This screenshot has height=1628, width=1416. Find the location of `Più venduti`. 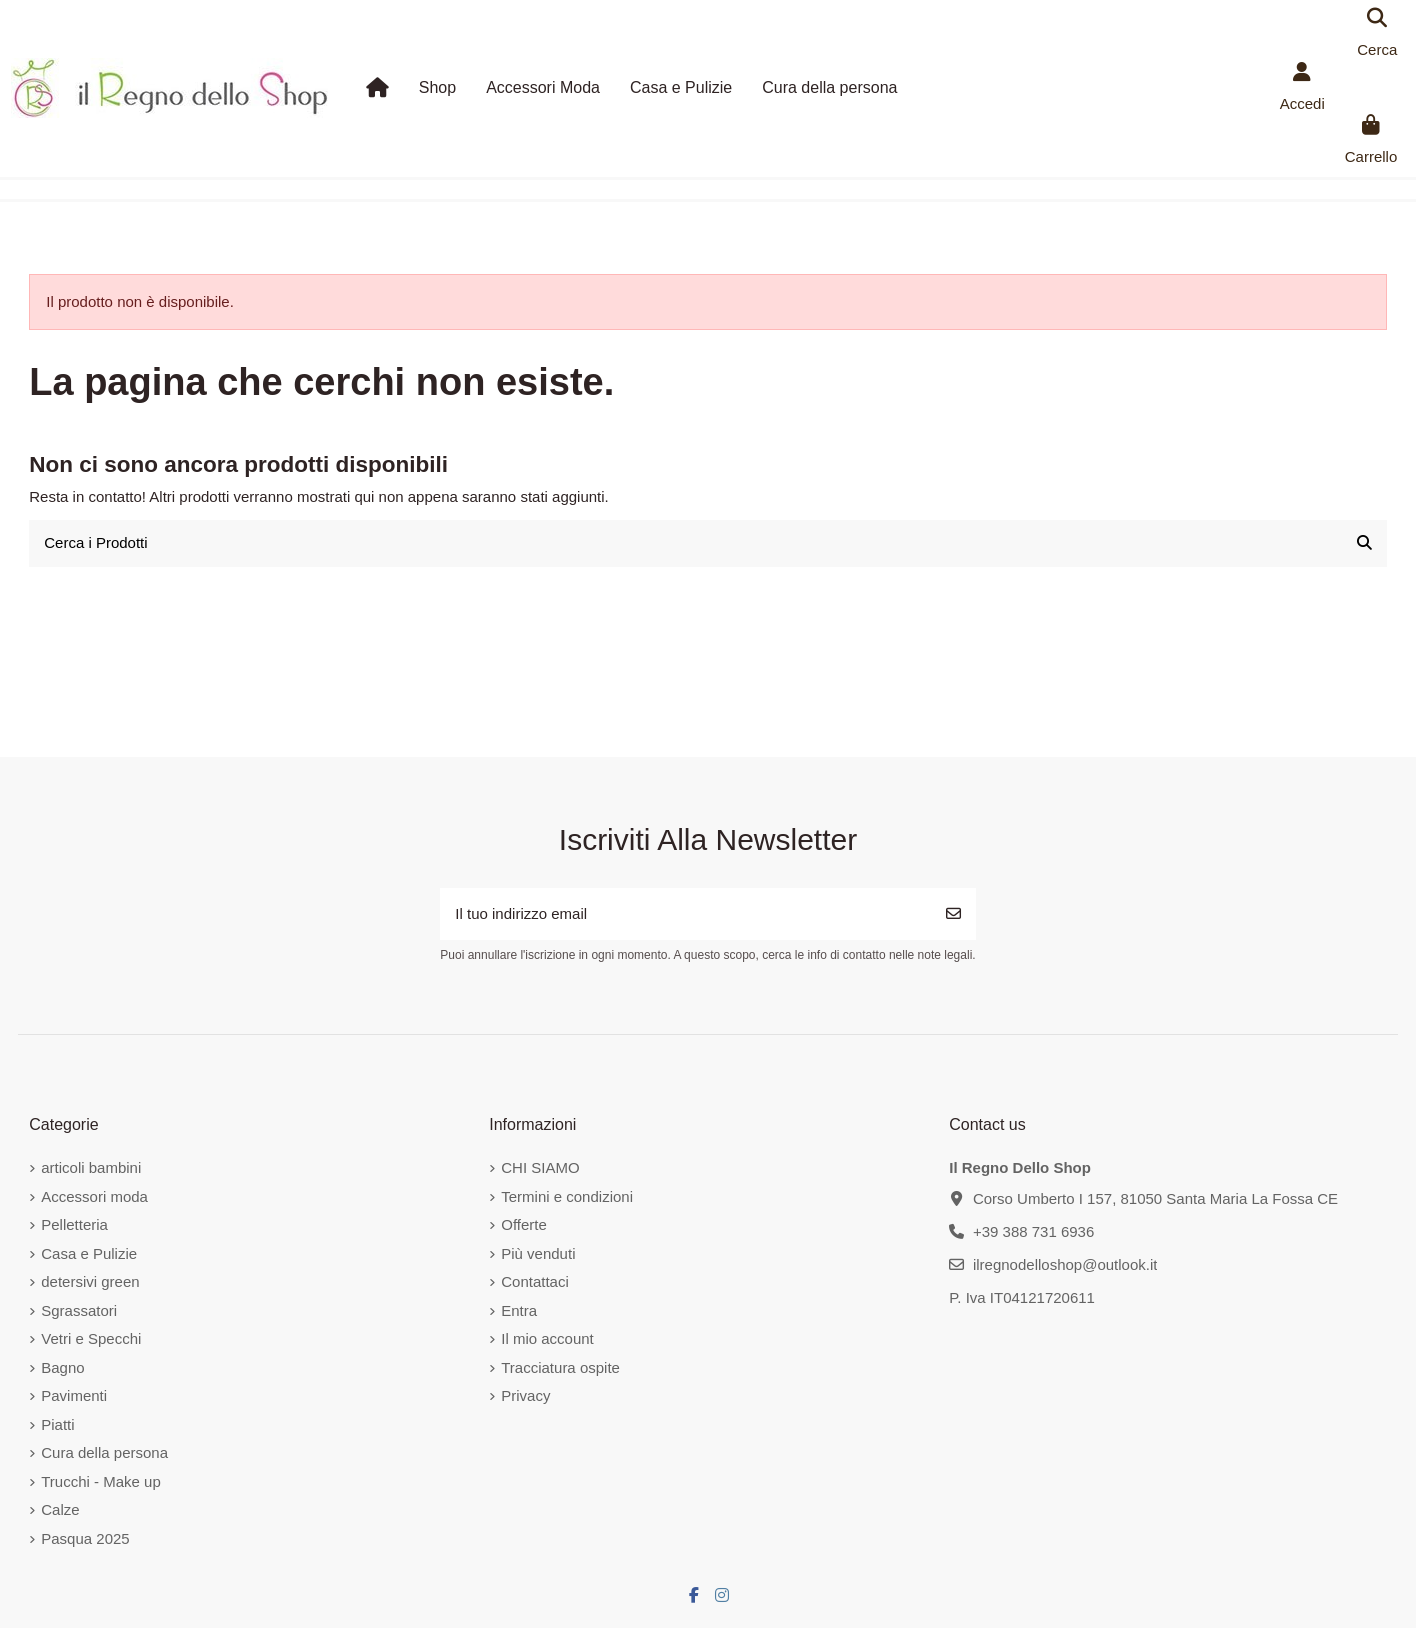

Più venduti is located at coordinates (538, 1253).